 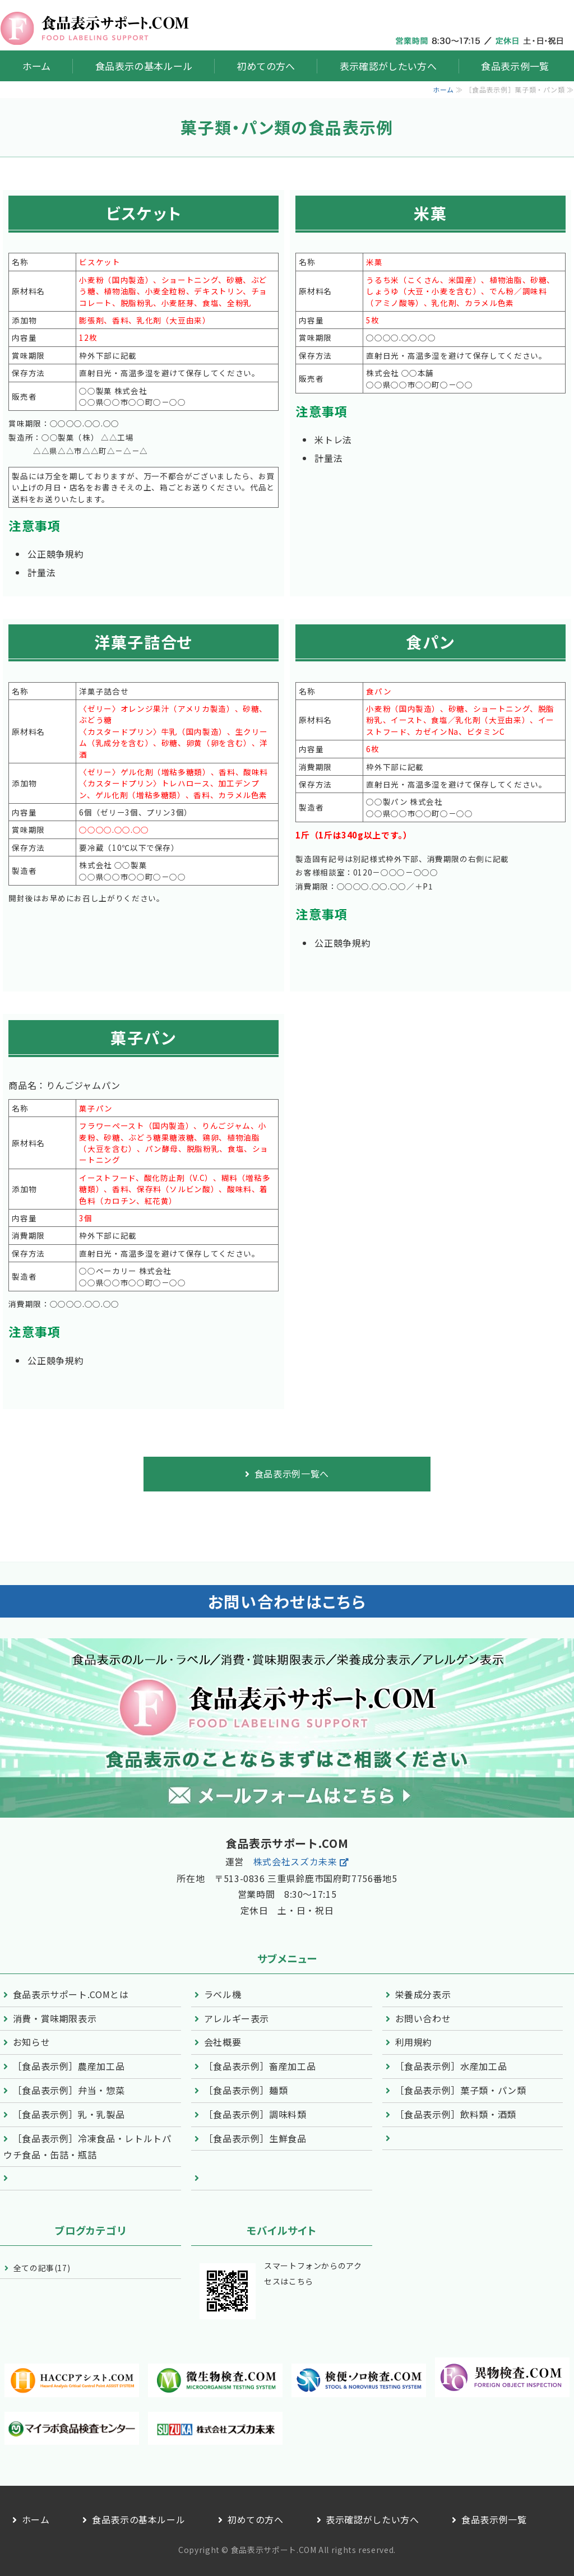 I want to click on 食品ラベル表示の支援・相談なら「食品表示サポート.COM」株式会社スズカ未来｜鈴鹿市, so click(x=95, y=28).